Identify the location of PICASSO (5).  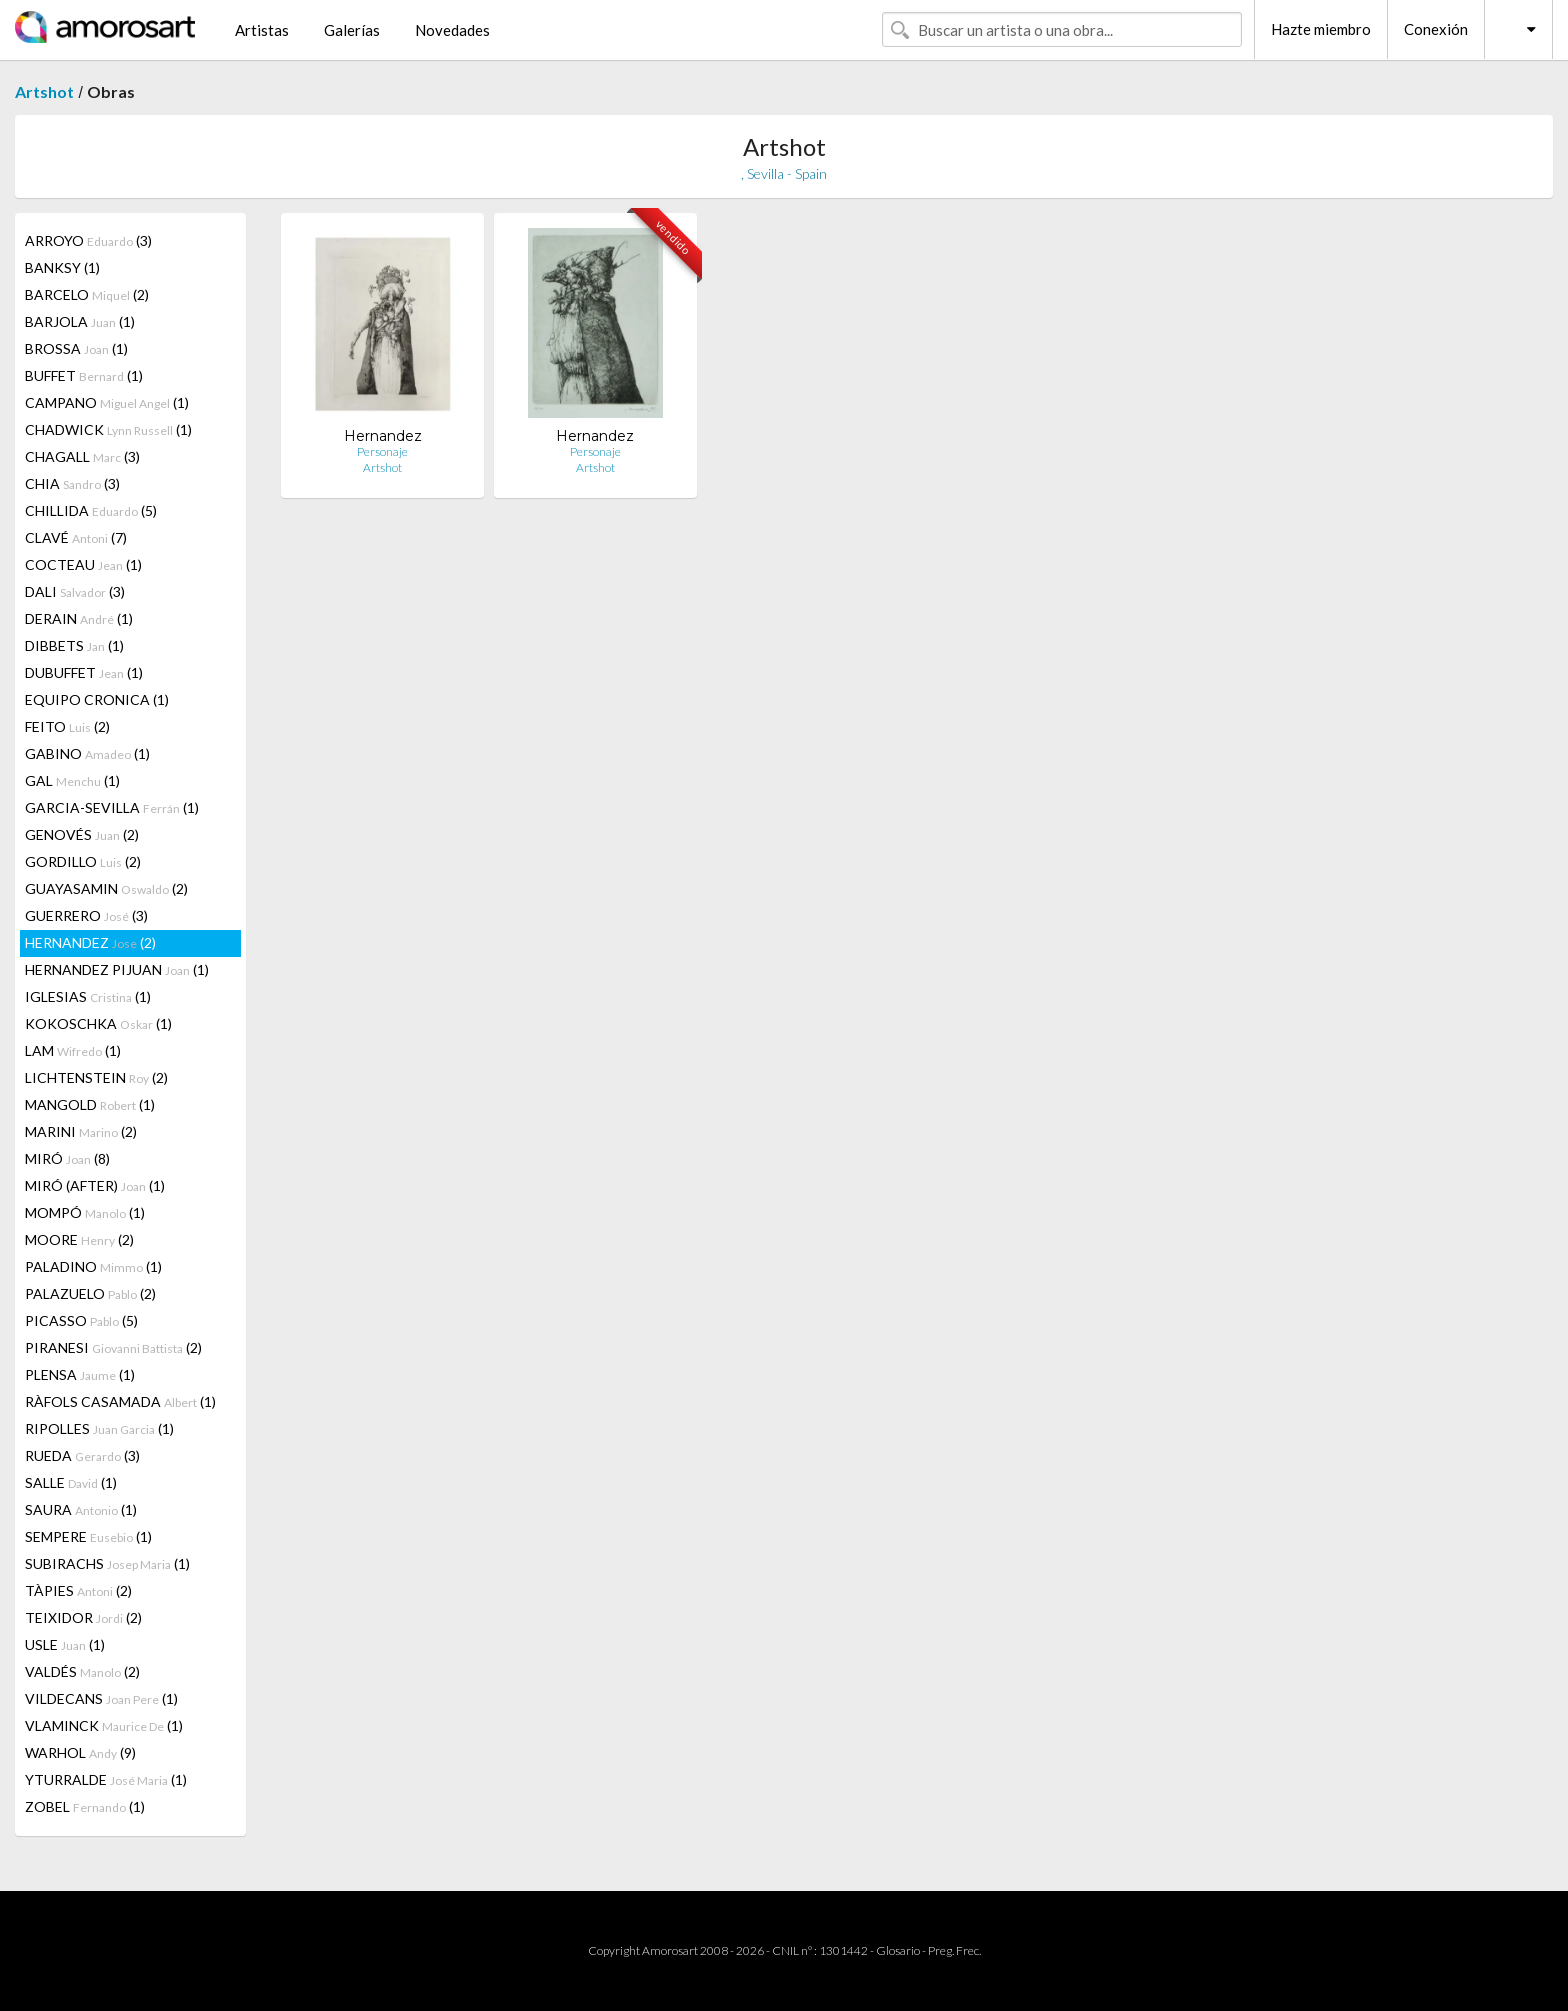
(81, 1320).